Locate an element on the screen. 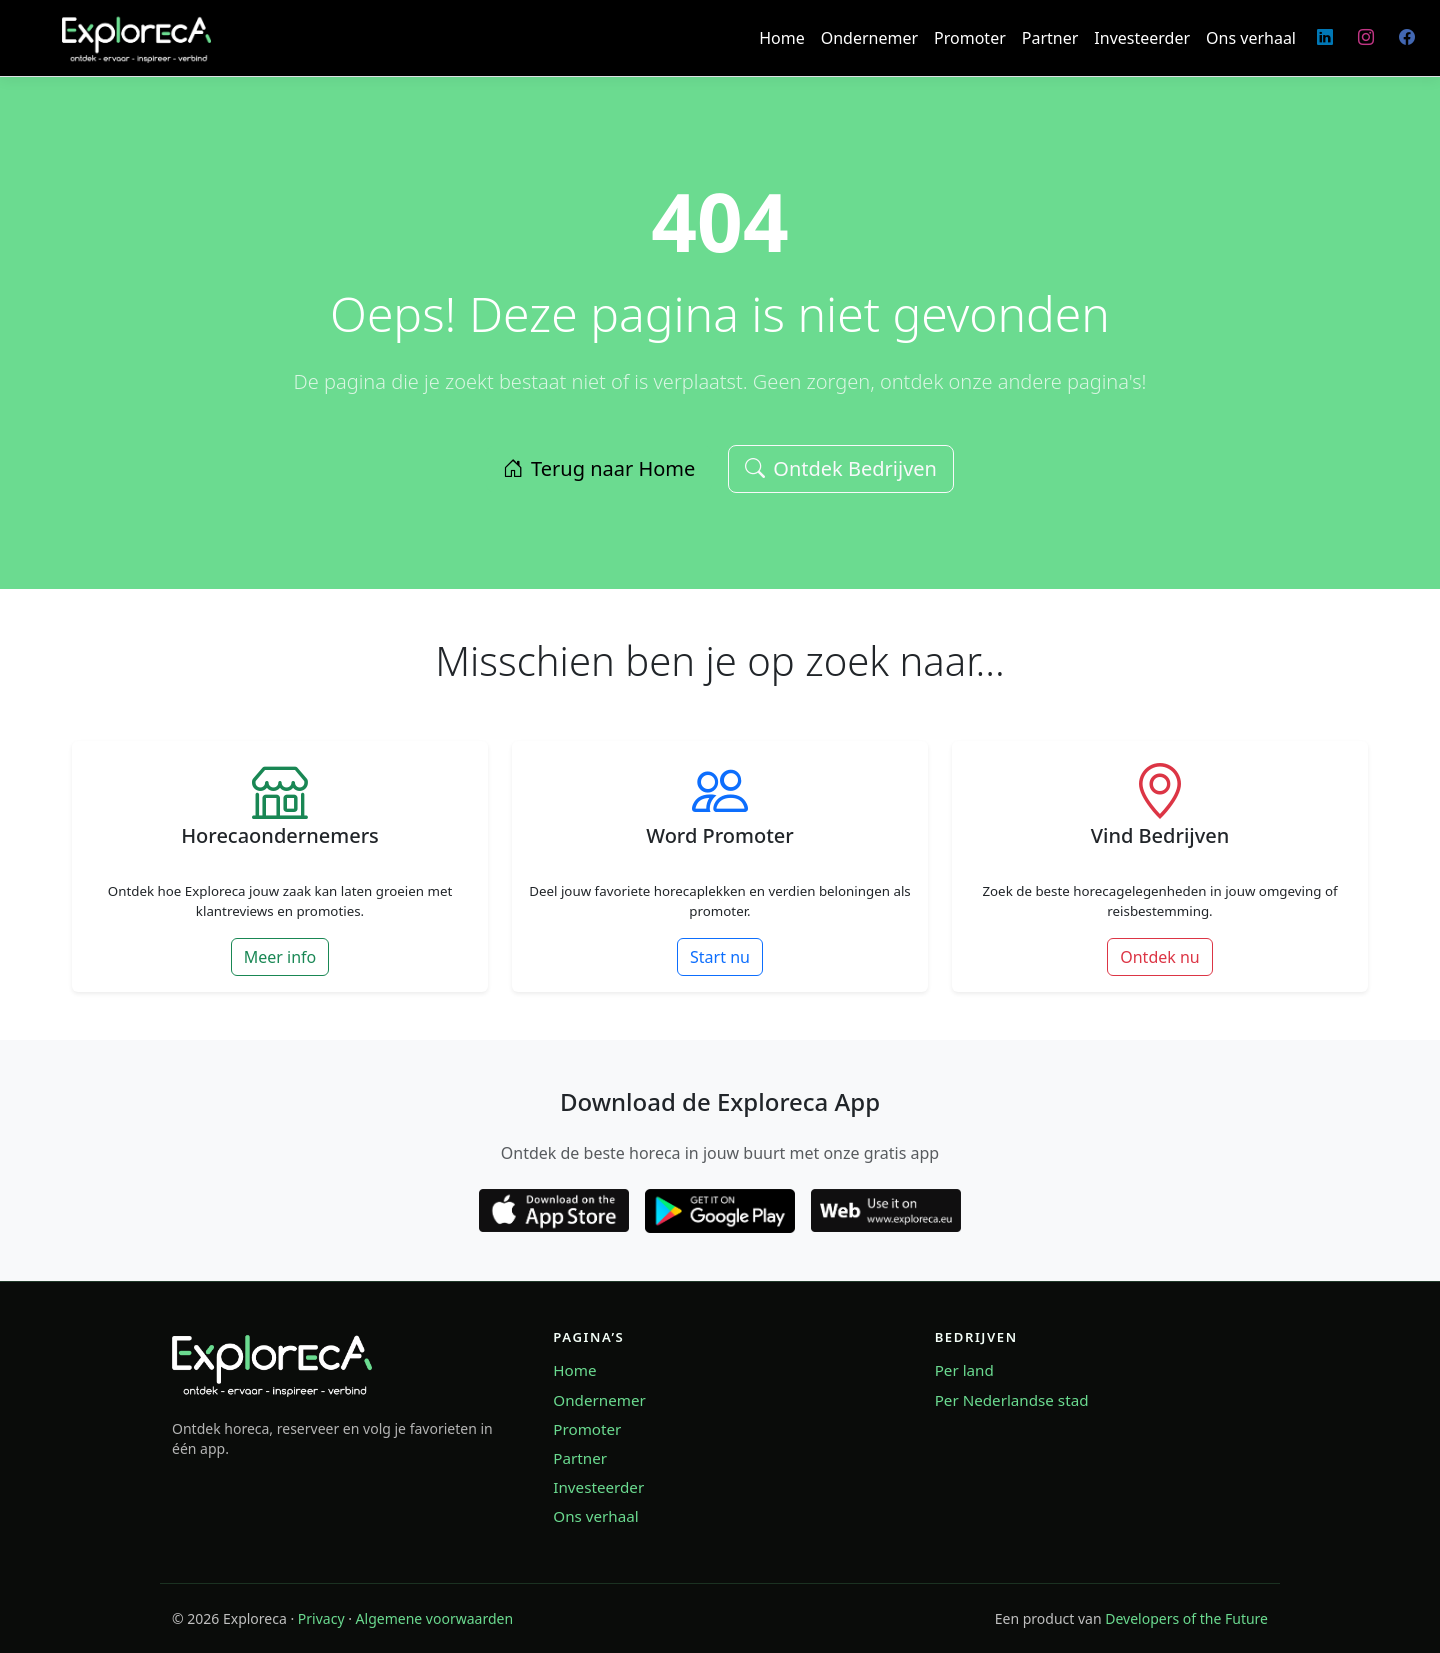  Developers of the Future is located at coordinates (1186, 1618).